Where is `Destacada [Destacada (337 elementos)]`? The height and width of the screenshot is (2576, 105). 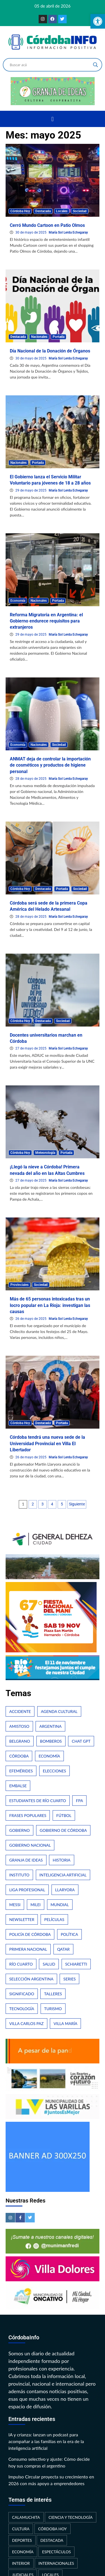 Destacada [Destacada (337 elementos)] is located at coordinates (51, 2540).